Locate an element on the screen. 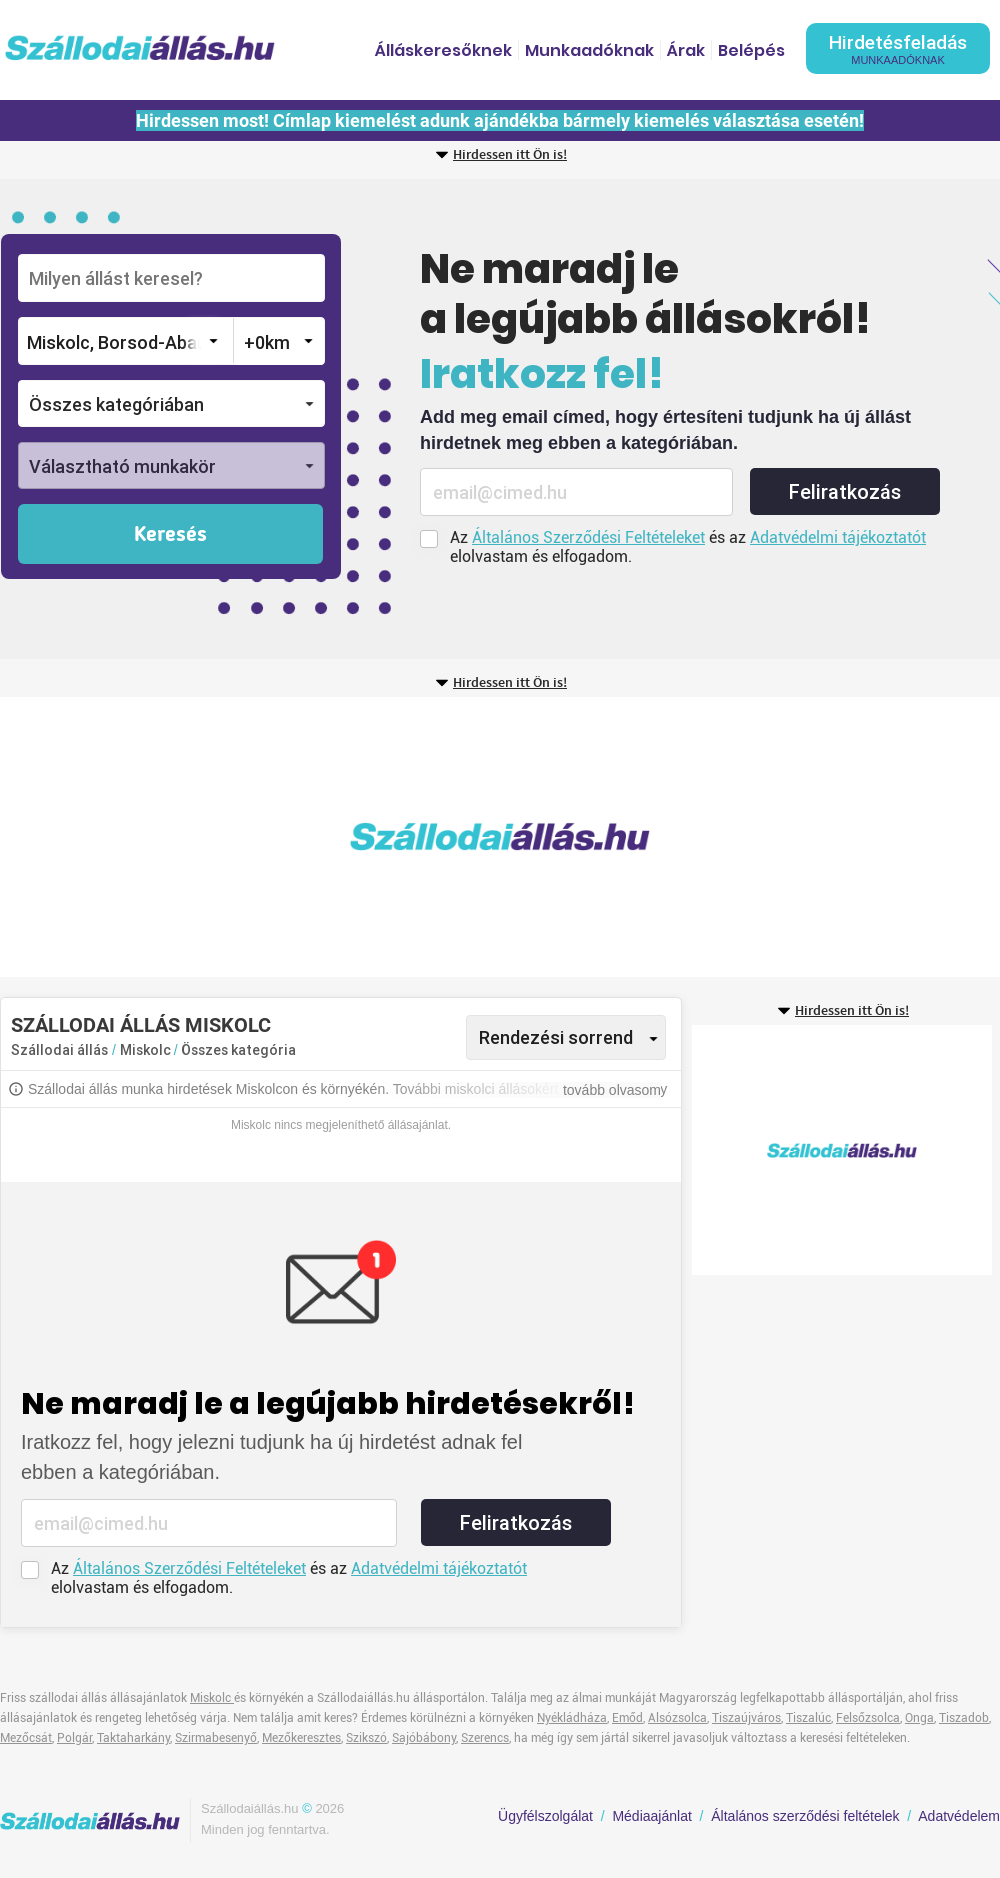 The width and height of the screenshot is (1000, 1878). Sajóbábony is located at coordinates (424, 1738).